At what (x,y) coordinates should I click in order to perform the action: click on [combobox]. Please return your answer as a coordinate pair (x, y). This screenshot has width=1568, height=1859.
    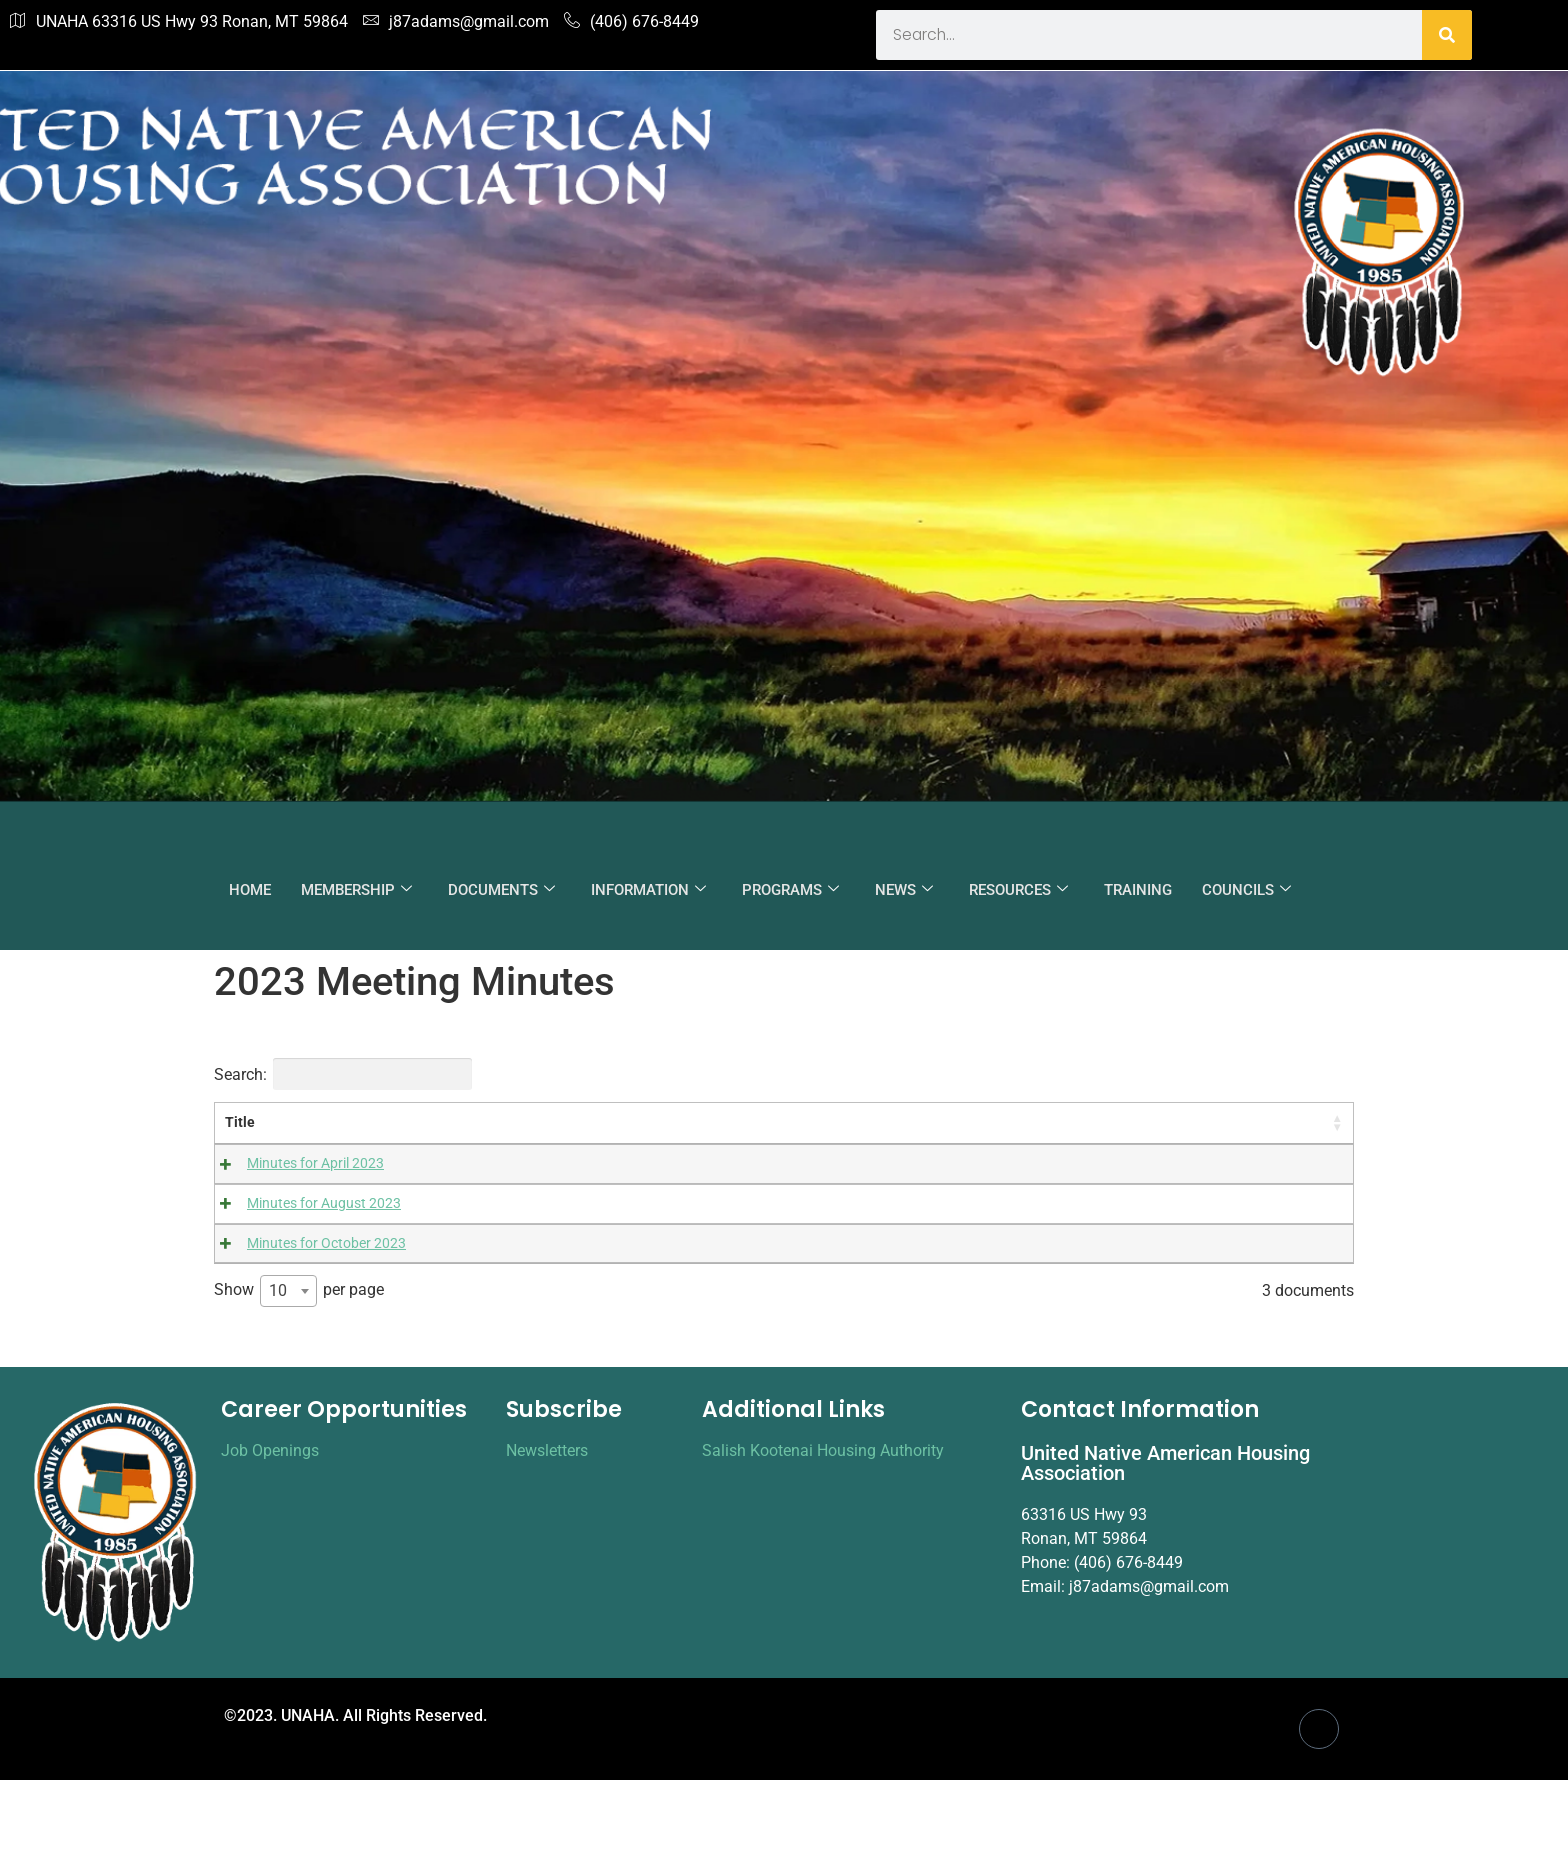
    Looking at the image, I should click on (288, 1371).